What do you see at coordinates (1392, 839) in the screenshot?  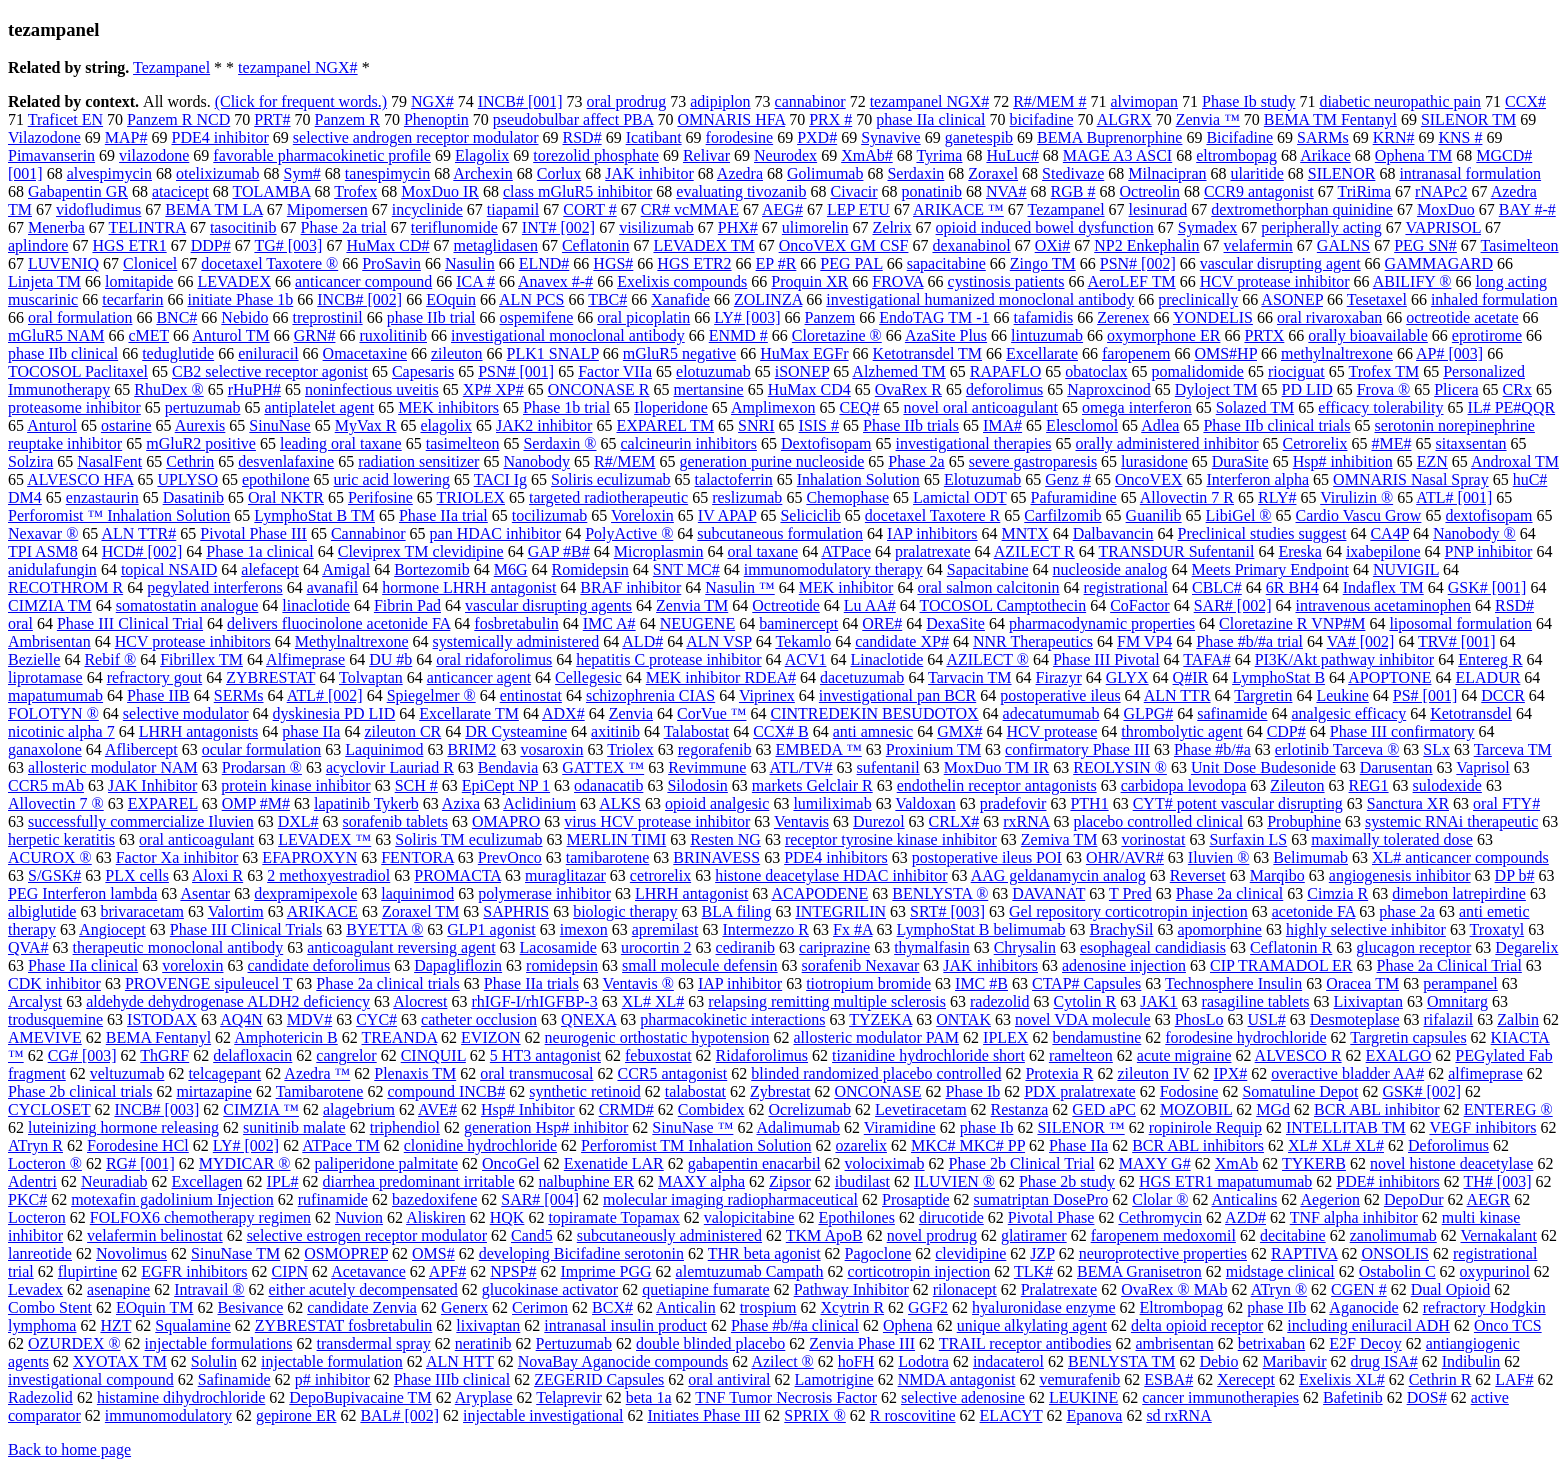 I see `maximally tolerated dose` at bounding box center [1392, 839].